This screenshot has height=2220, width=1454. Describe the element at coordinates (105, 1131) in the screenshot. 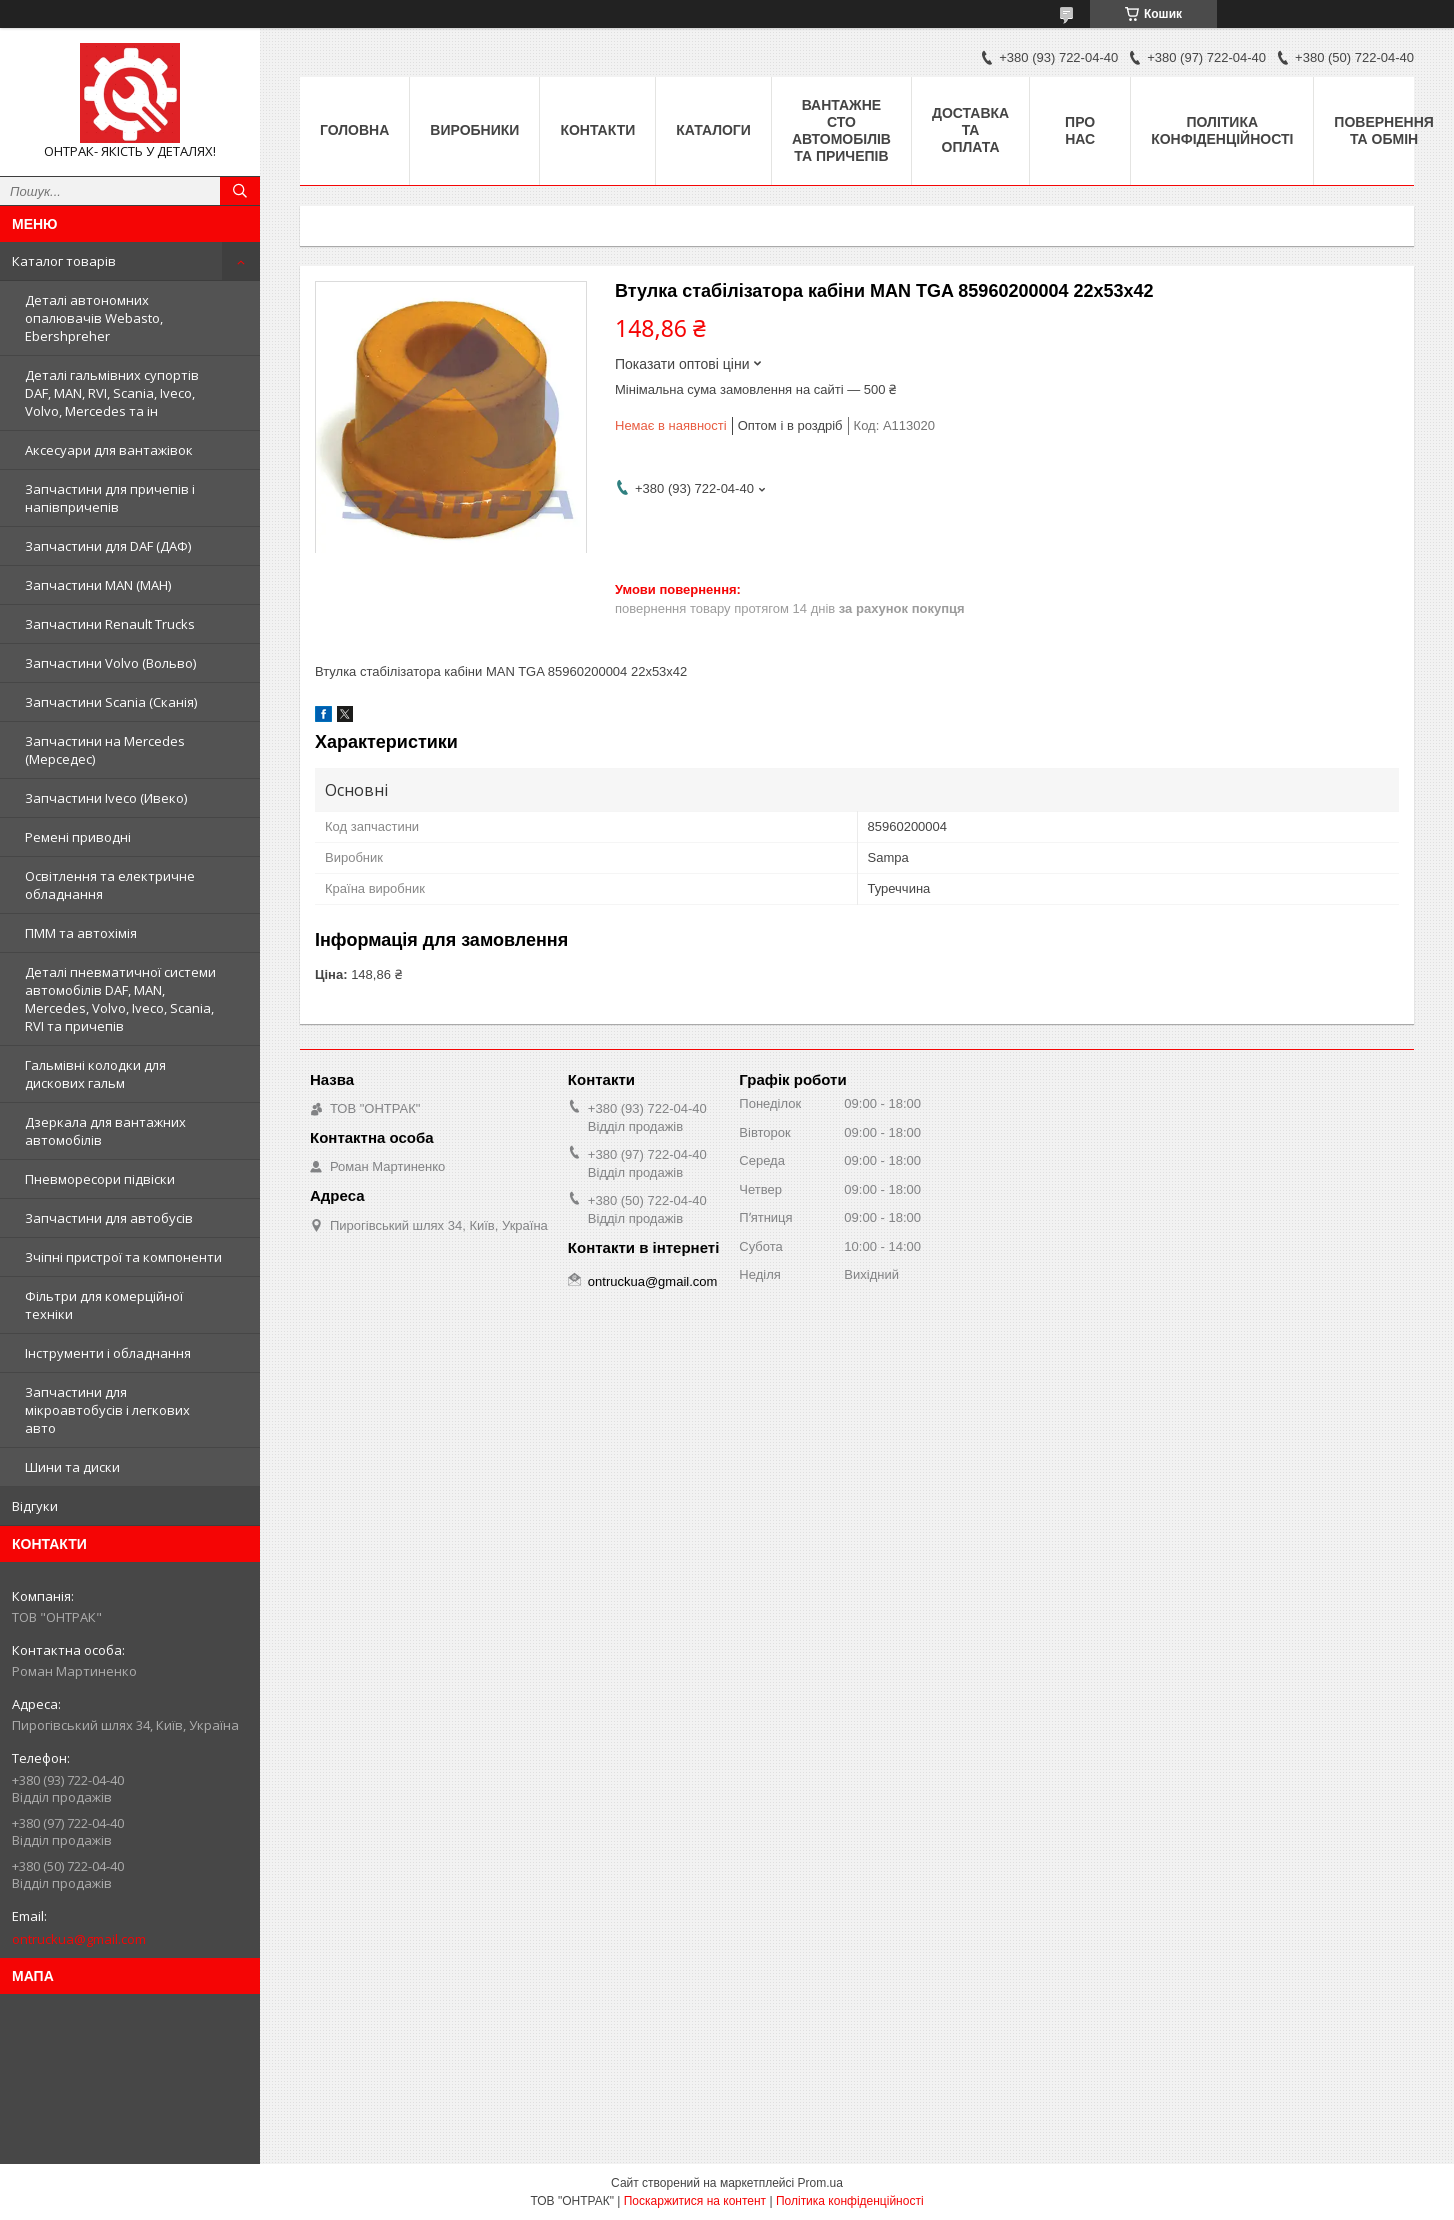

I see `Дзеркала для вантажних автомобілів` at that location.